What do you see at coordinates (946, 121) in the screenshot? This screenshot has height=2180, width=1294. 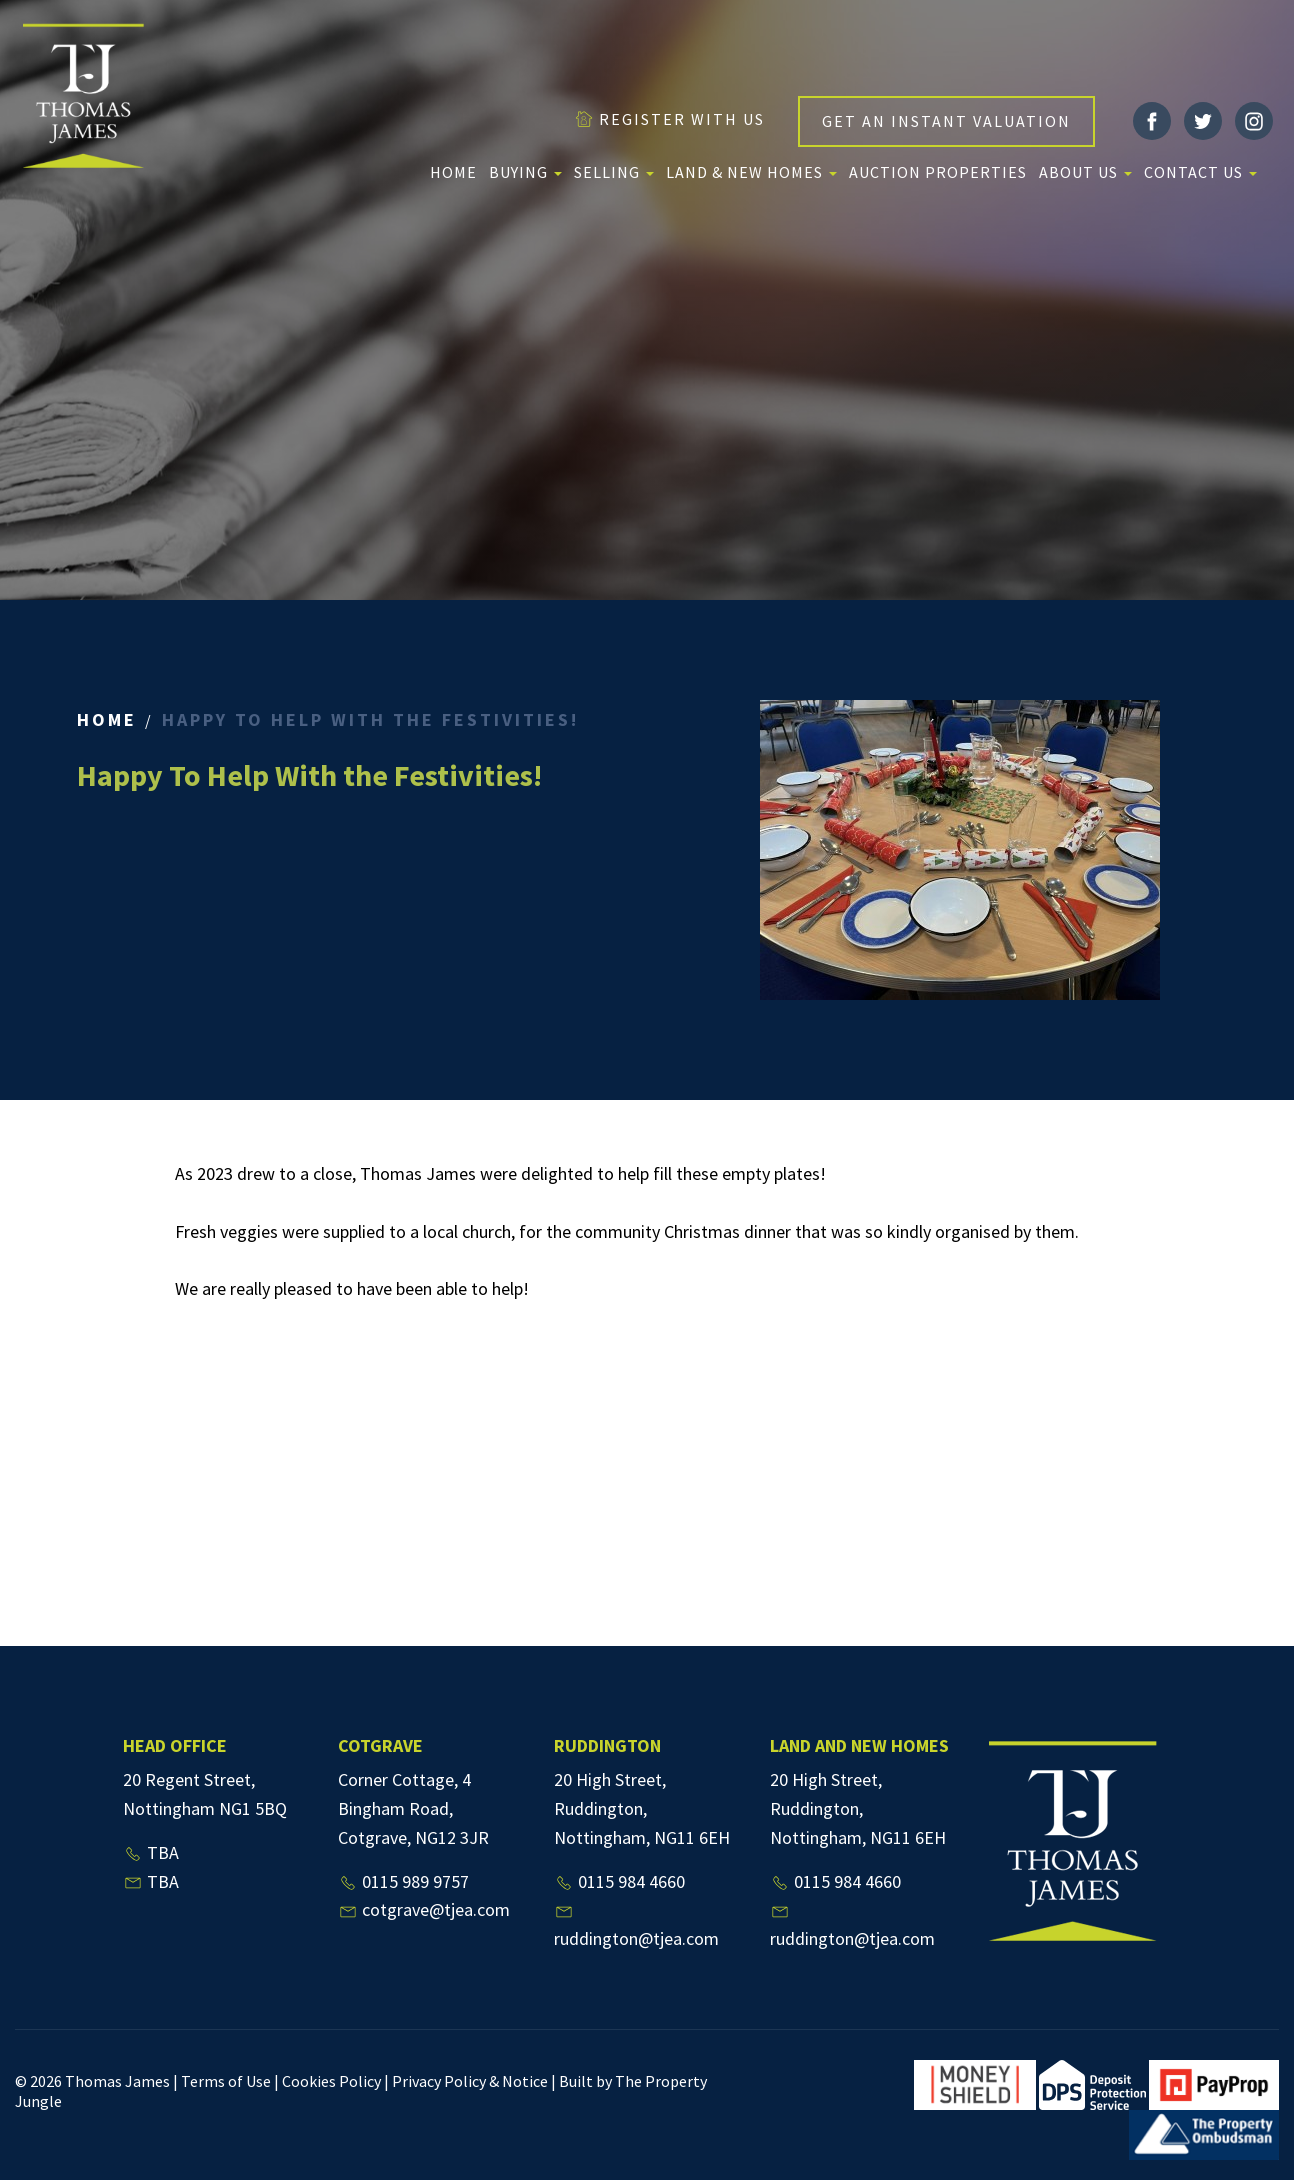 I see `GET AN INSTANT VALUATION` at bounding box center [946, 121].